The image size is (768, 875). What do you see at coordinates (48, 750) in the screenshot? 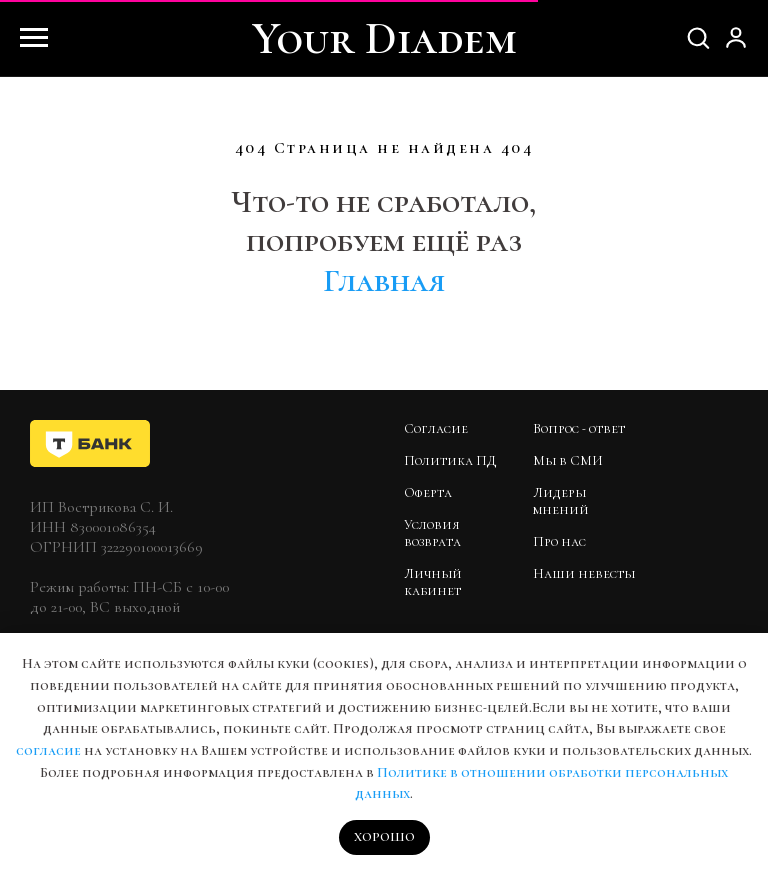
I see `согласие` at bounding box center [48, 750].